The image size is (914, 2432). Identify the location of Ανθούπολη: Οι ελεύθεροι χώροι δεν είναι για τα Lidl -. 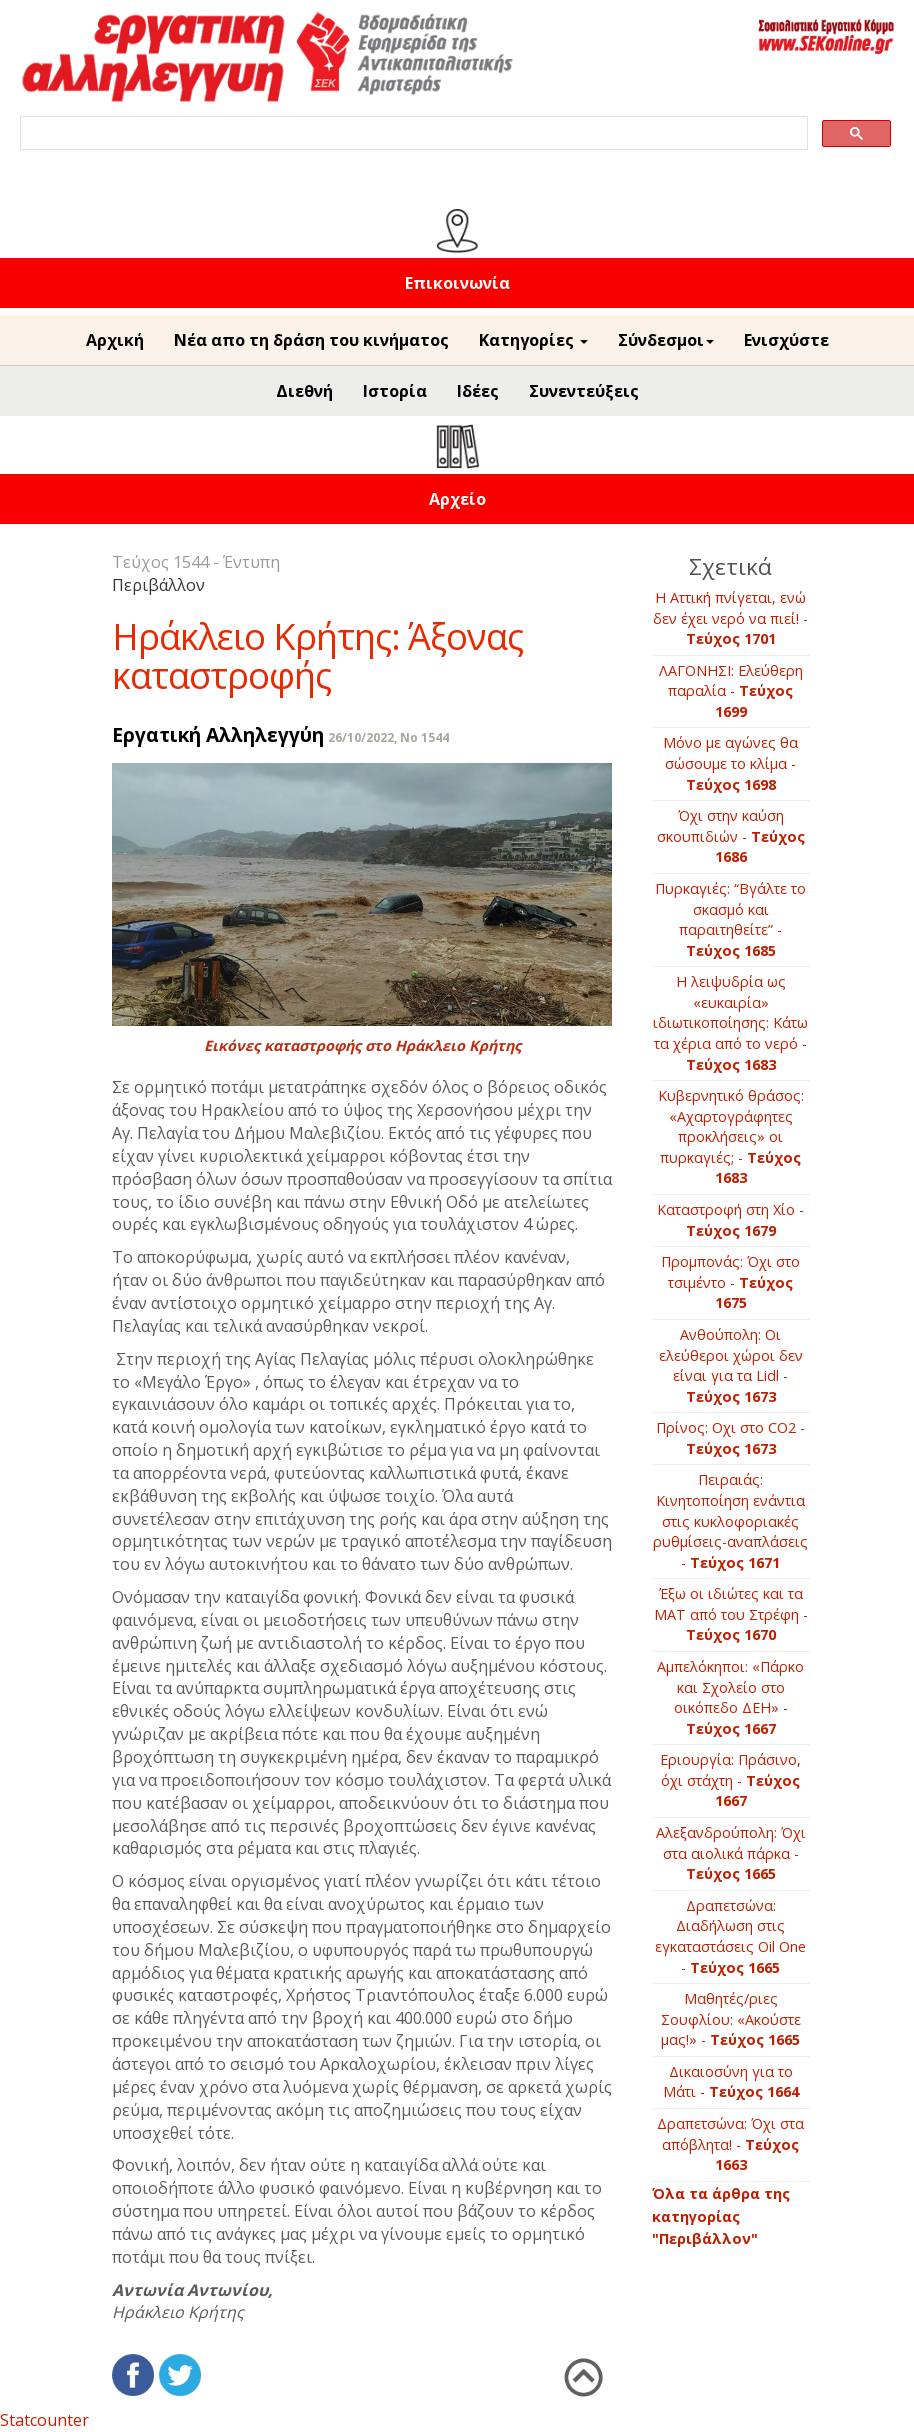
(731, 1365).